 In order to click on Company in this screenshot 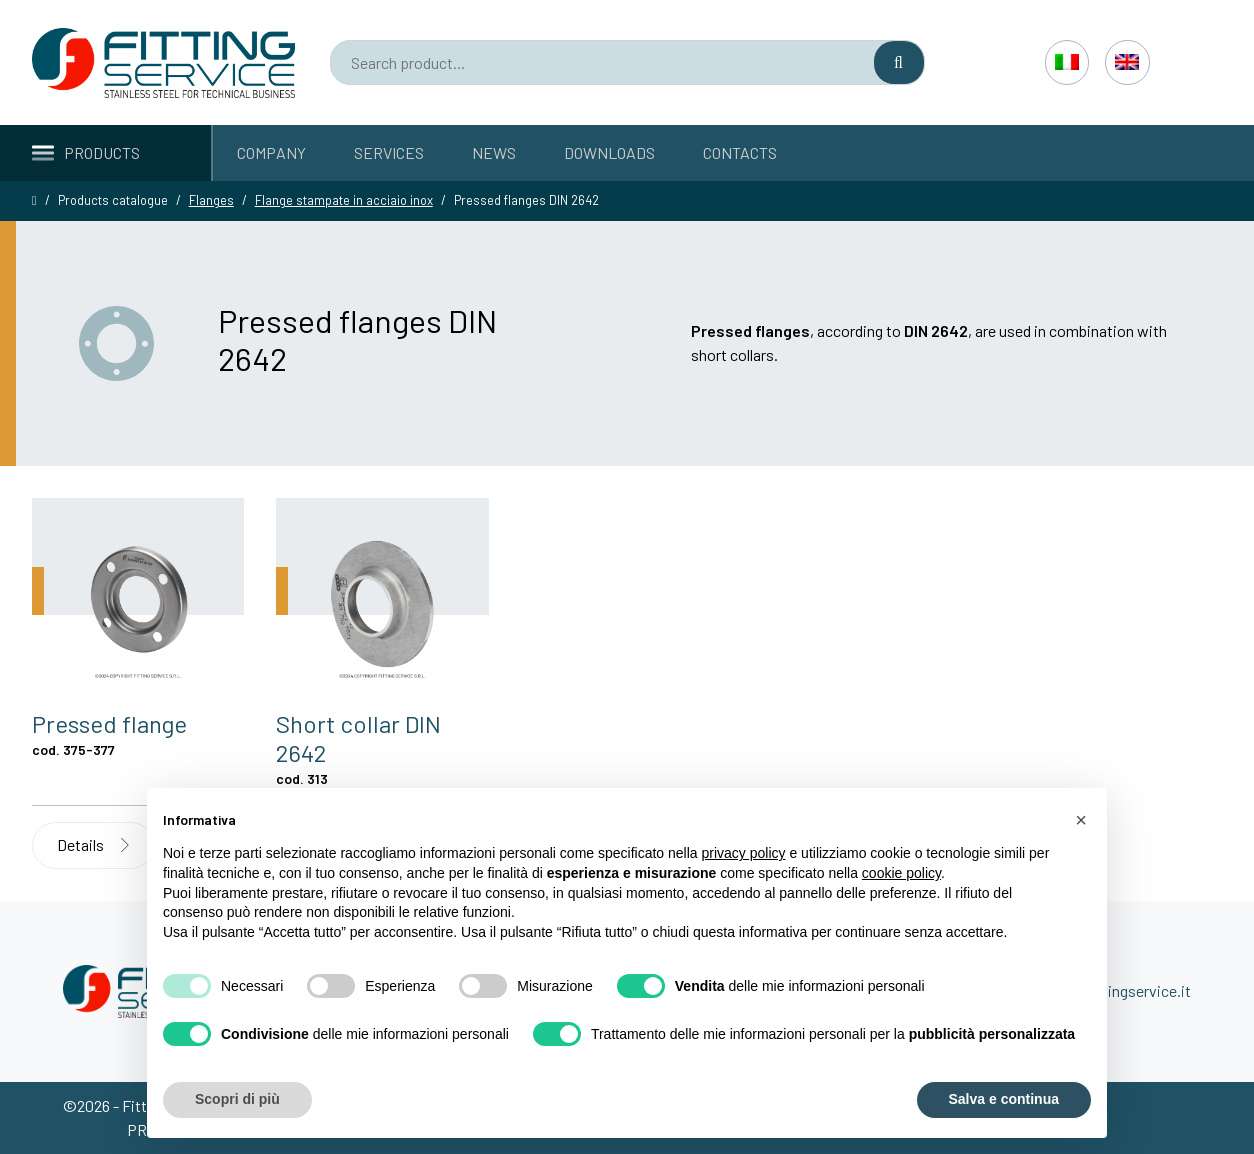, I will do `click(271, 152)`.